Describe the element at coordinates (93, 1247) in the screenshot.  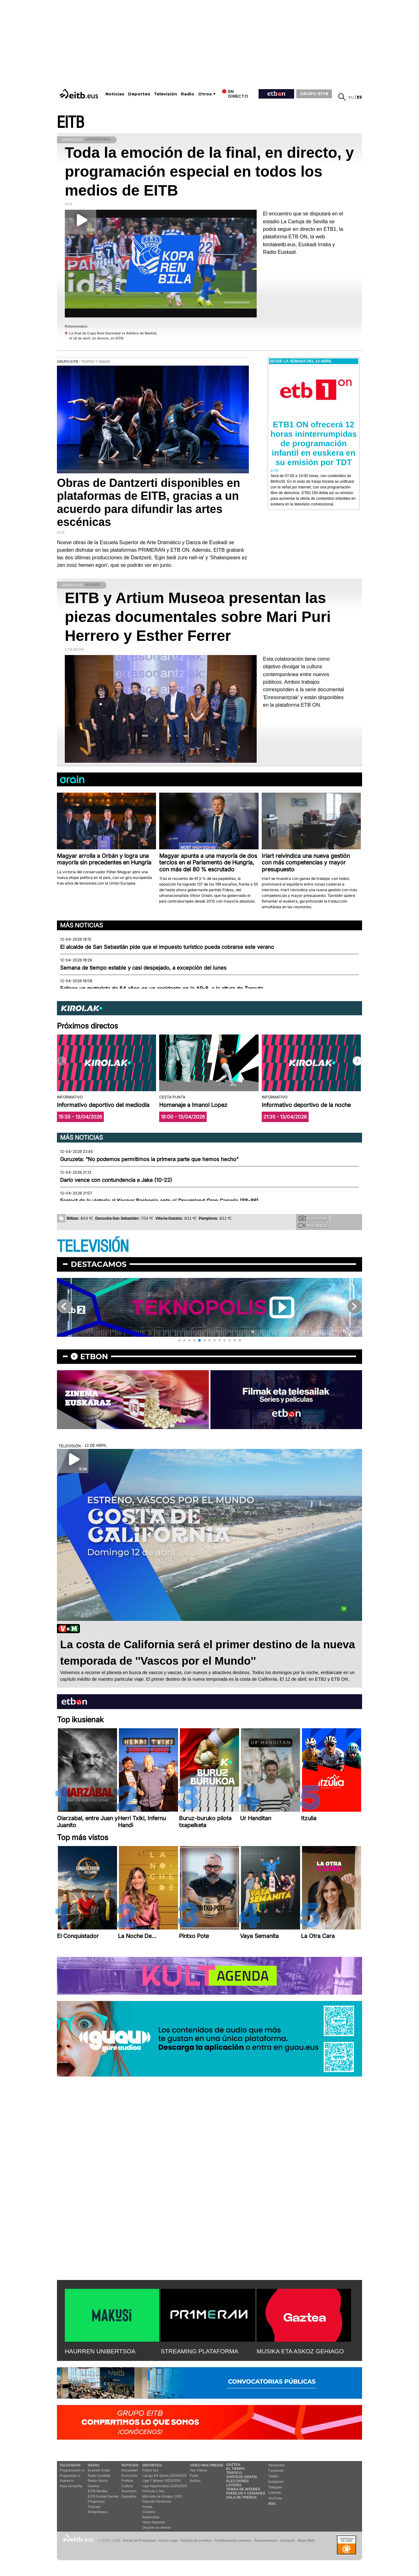
I see `TELEVISIÓN` at that location.